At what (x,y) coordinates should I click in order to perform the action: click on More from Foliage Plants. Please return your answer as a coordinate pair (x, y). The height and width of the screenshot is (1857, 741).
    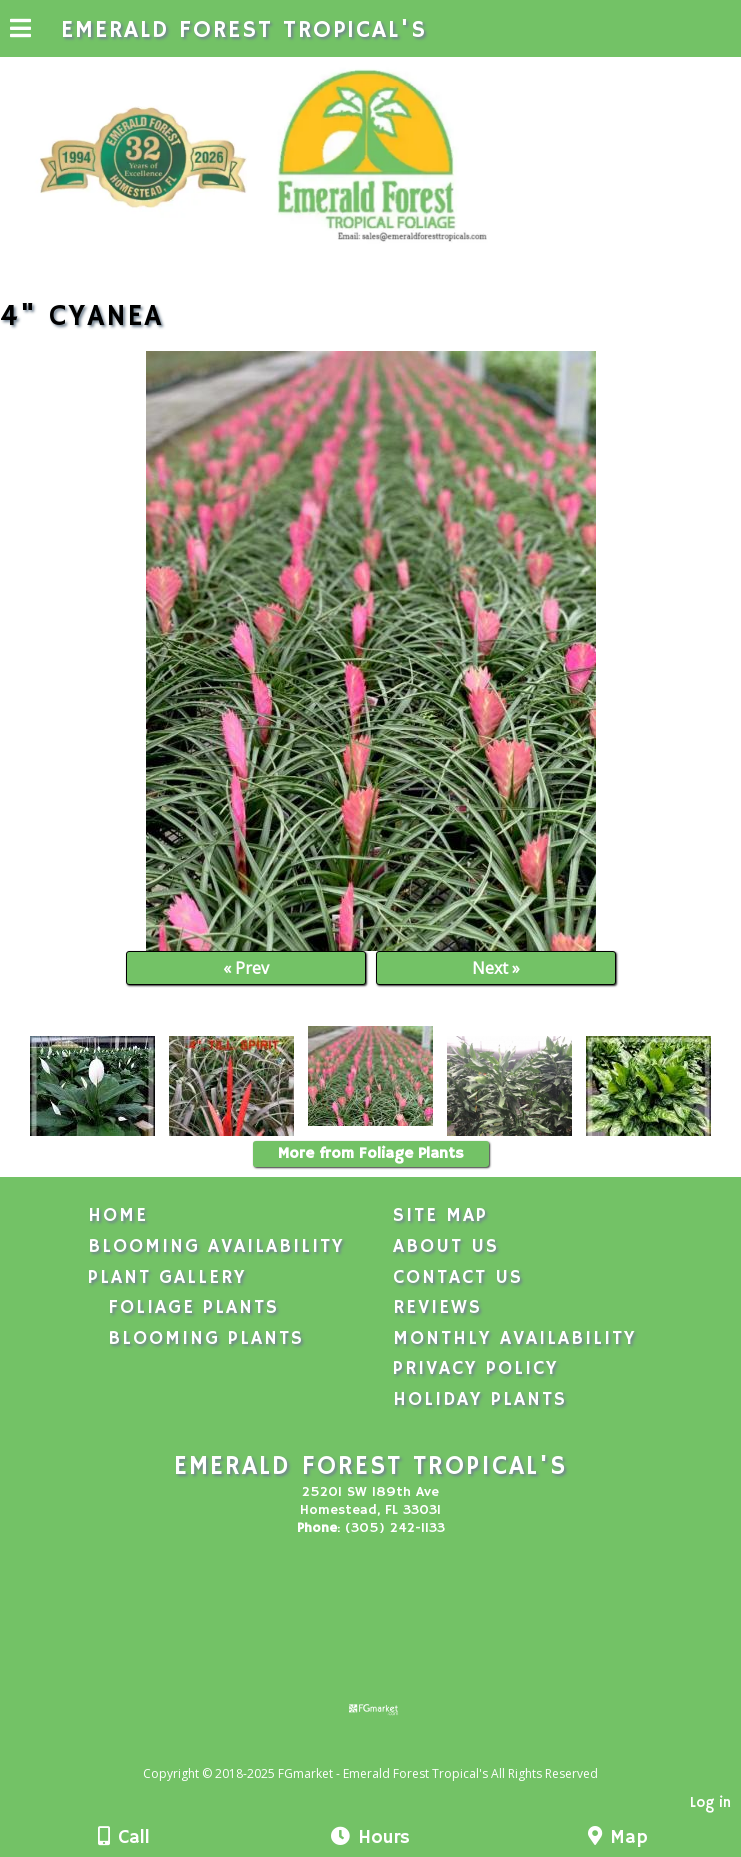
    Looking at the image, I should click on (371, 1154).